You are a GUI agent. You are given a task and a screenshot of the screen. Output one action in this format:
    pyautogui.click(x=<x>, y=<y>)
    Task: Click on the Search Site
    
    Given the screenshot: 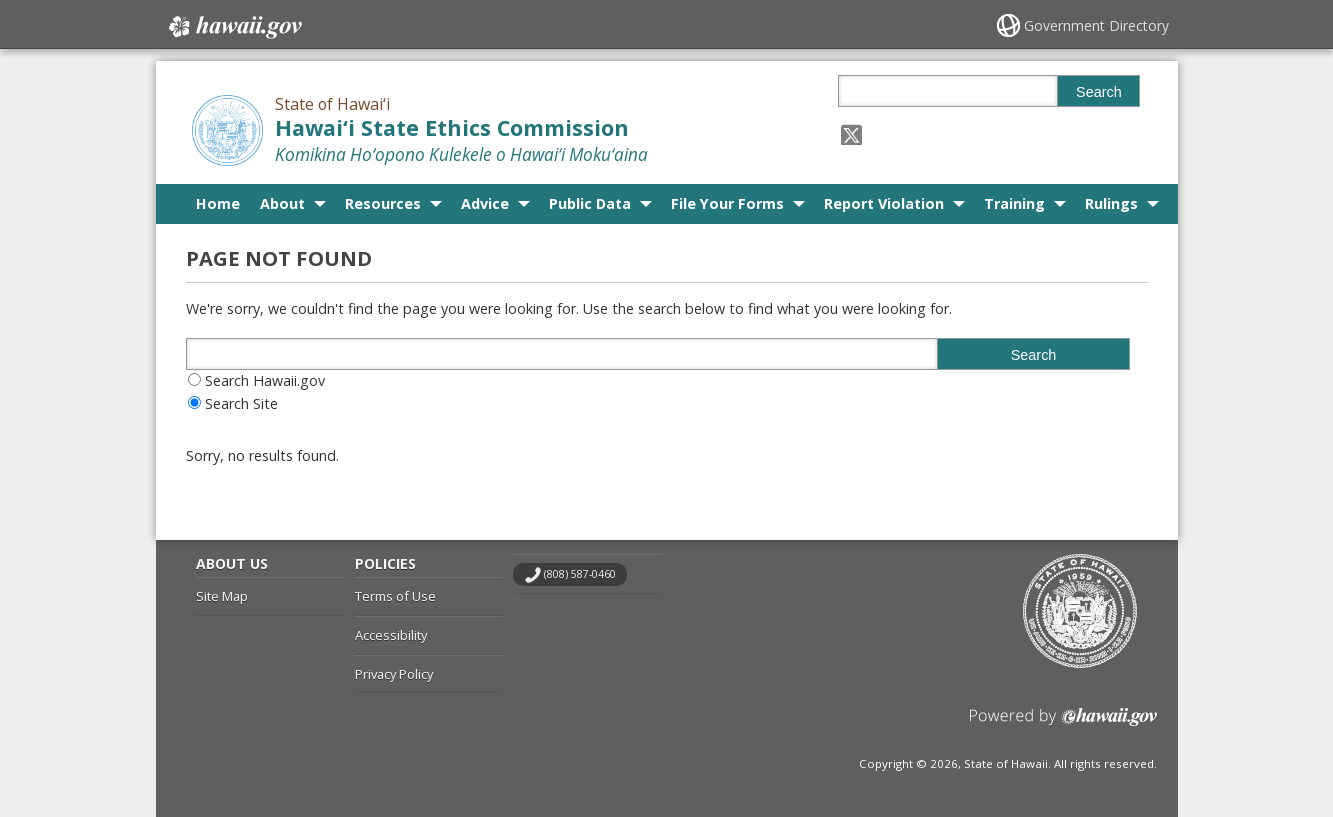 What is the action you would take?
    pyautogui.click(x=241, y=403)
    